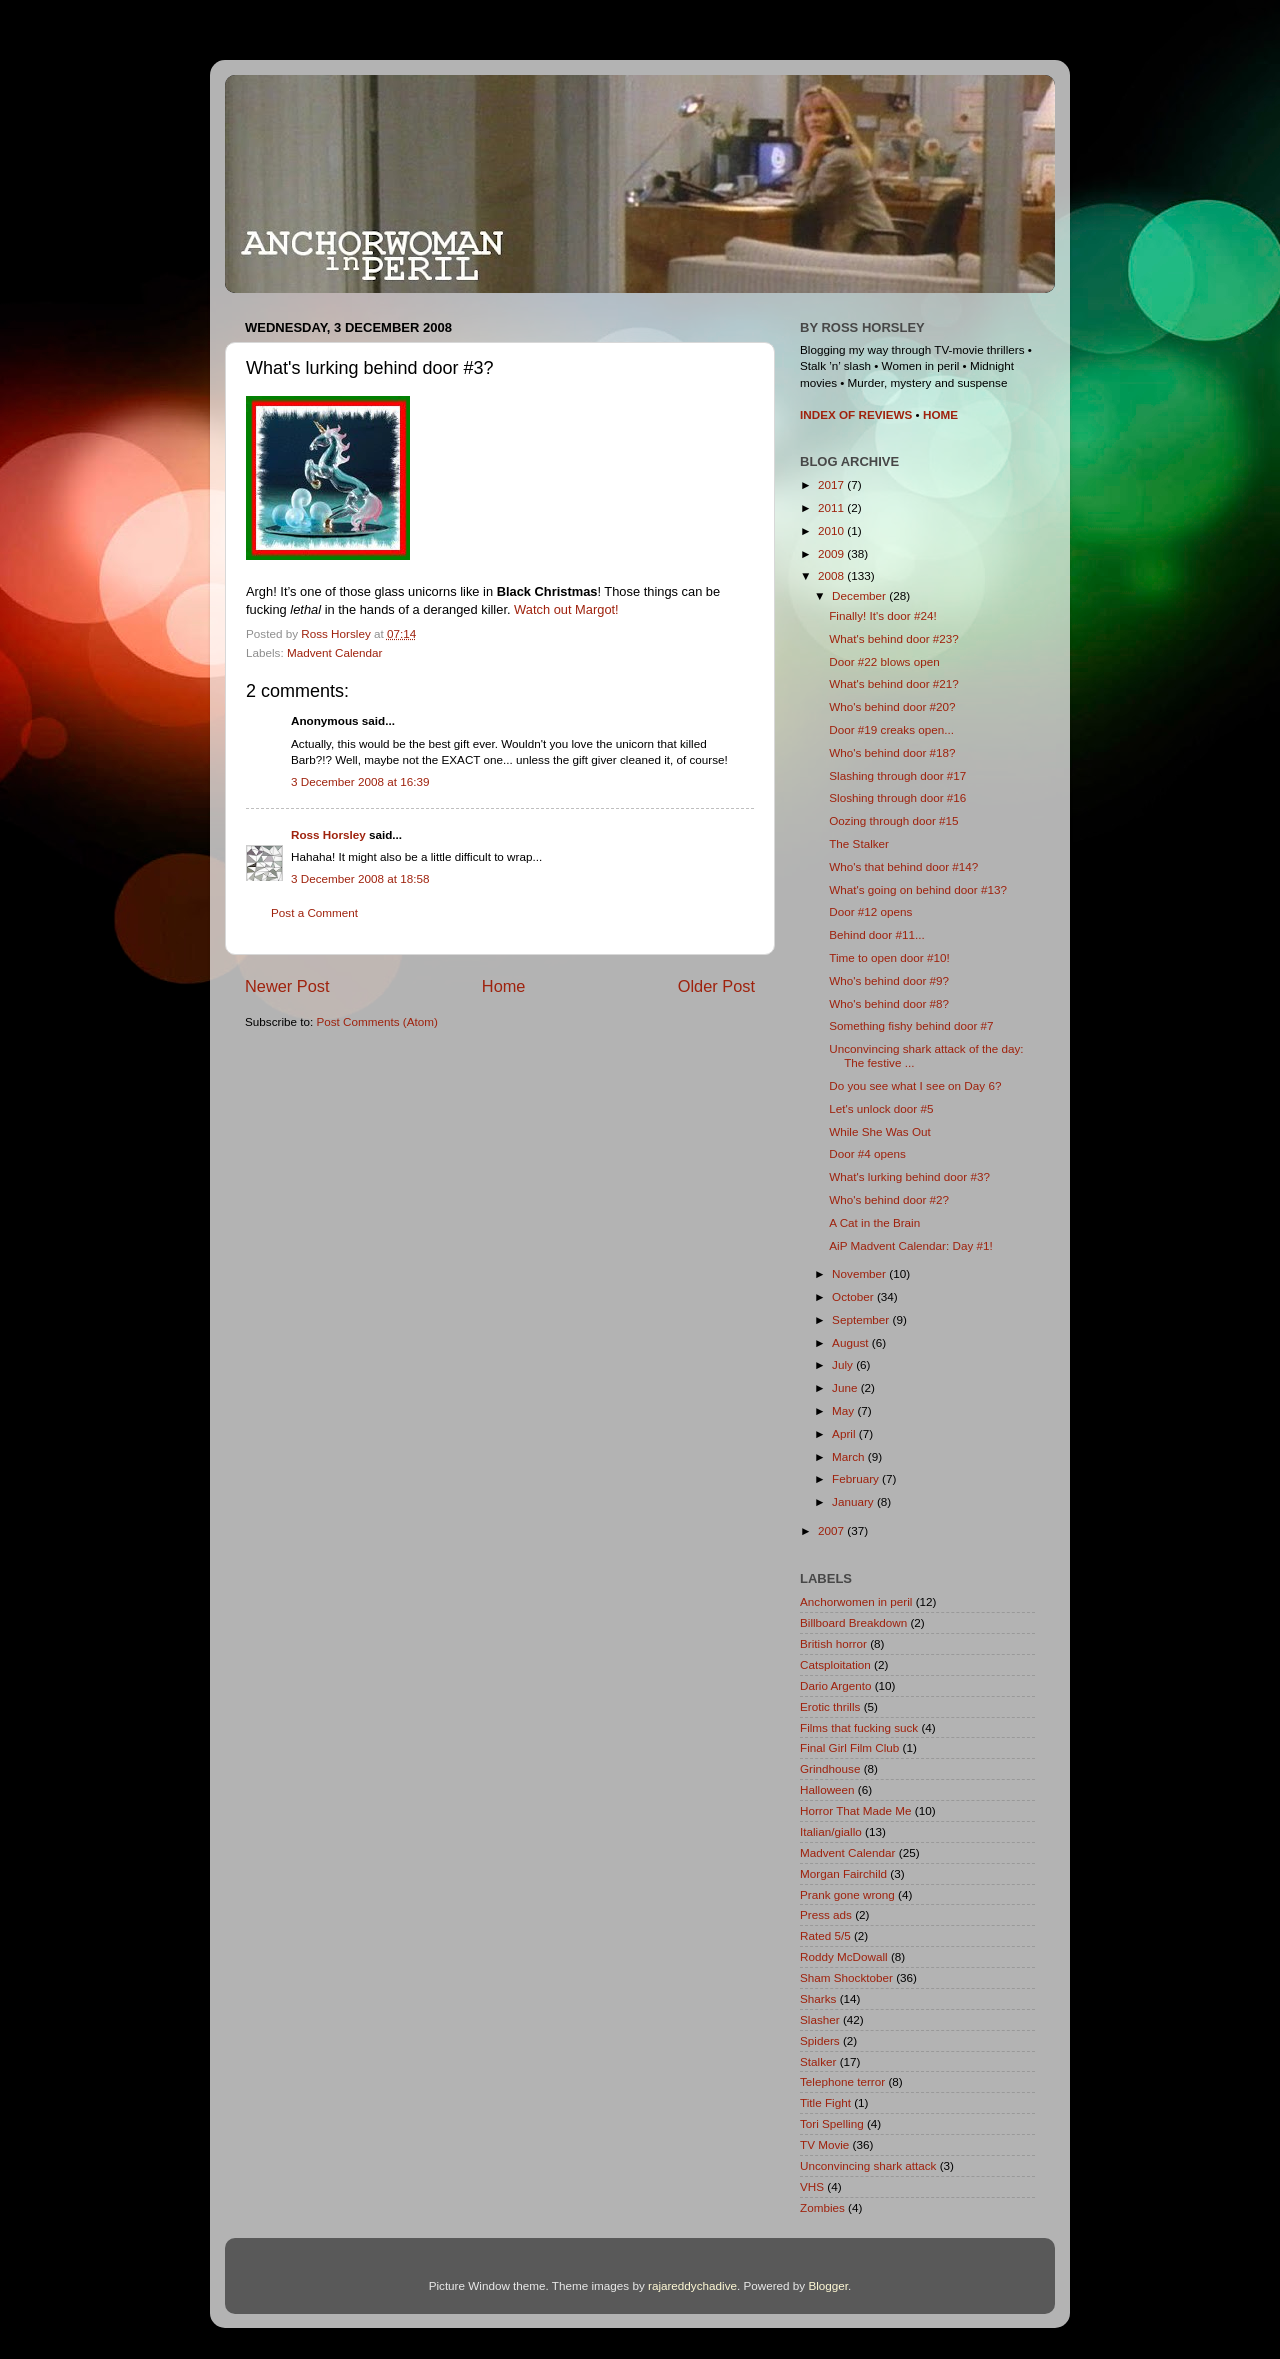 Image resolution: width=1280 pixels, height=2359 pixels. I want to click on Title Fight, so click(825, 2102).